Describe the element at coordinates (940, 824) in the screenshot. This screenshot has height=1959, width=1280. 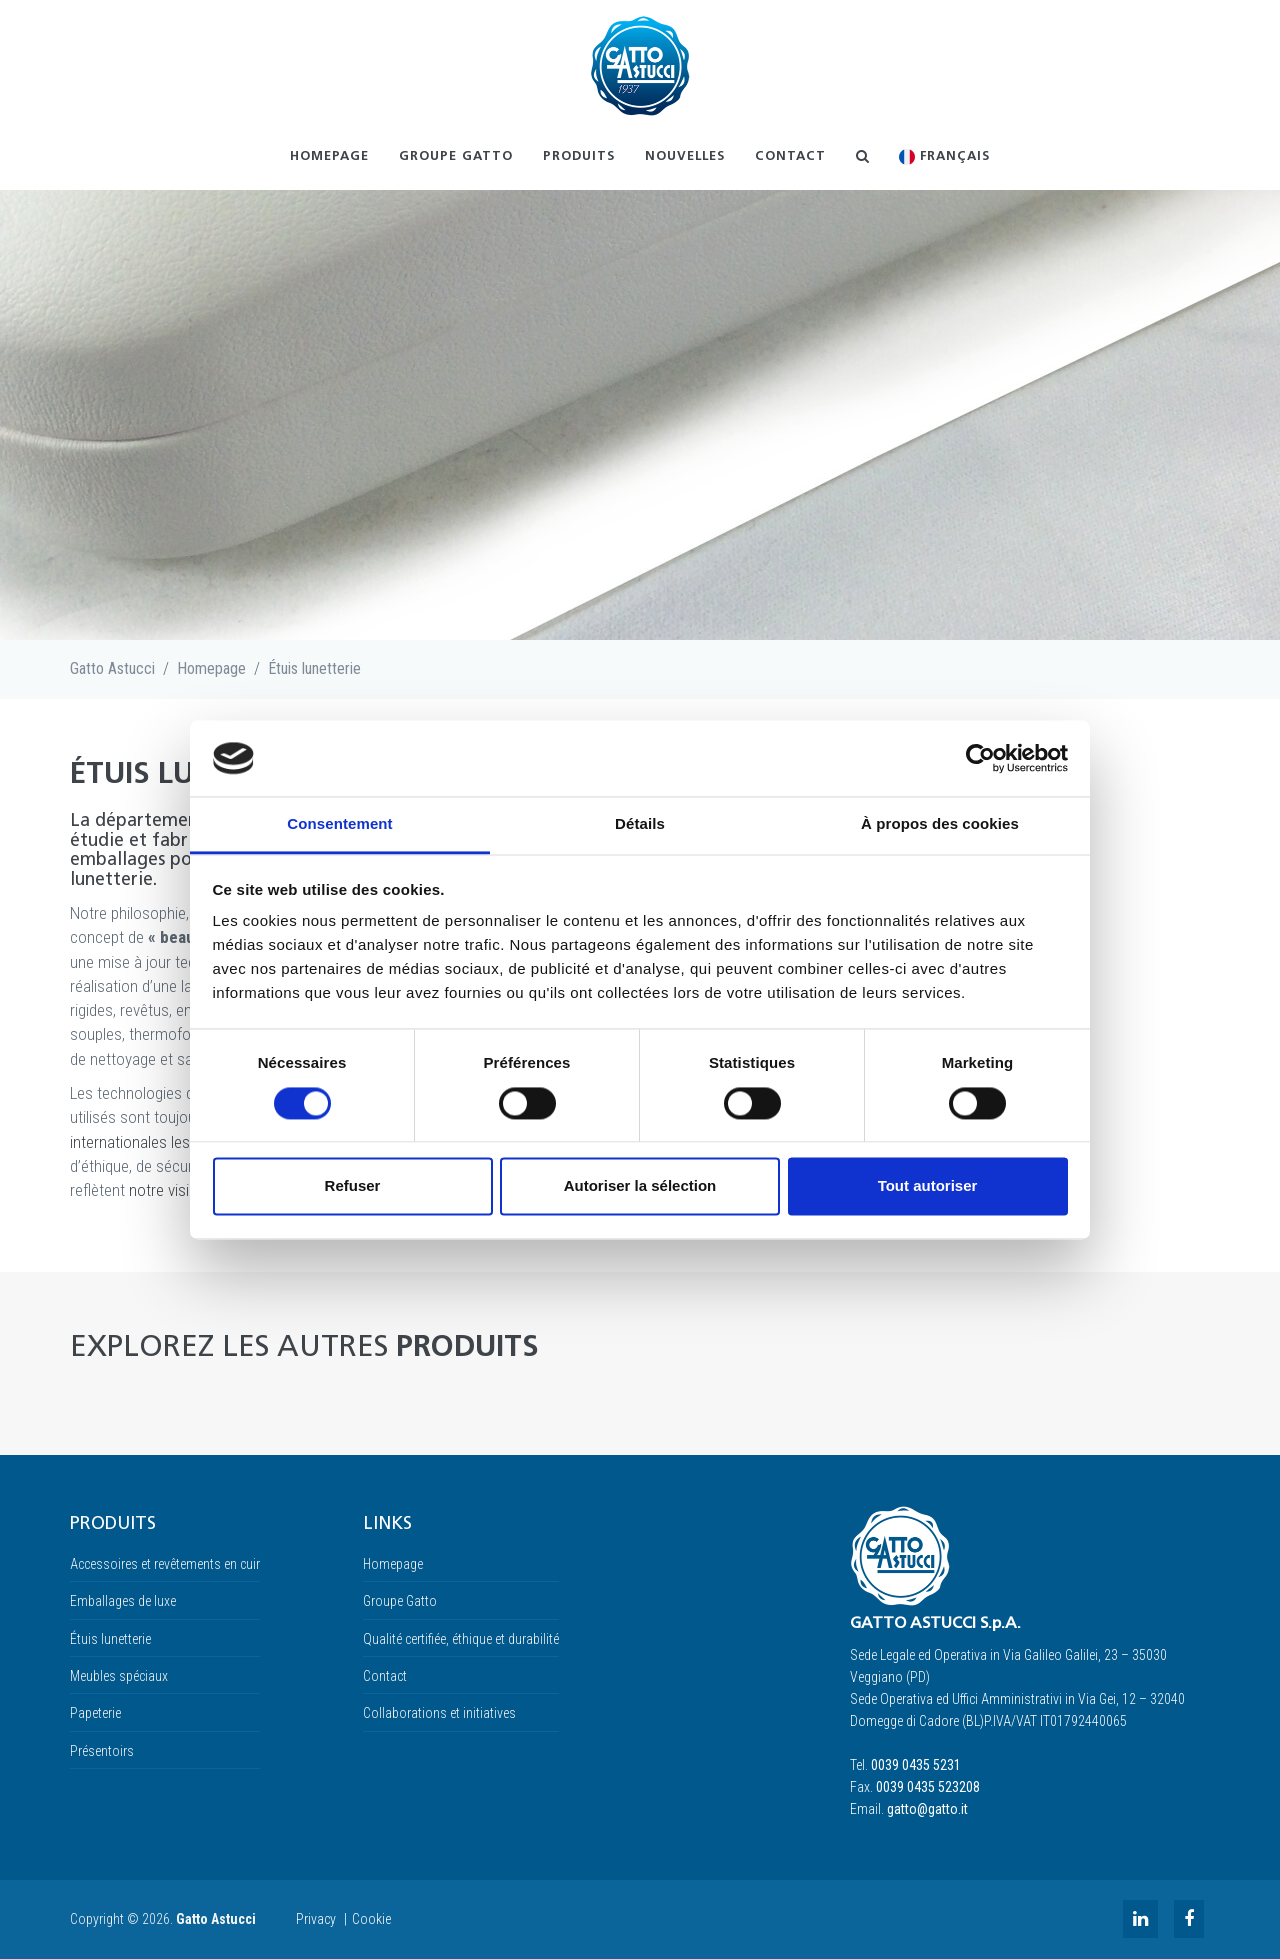
I see `À propos des cookies [tab]` at that location.